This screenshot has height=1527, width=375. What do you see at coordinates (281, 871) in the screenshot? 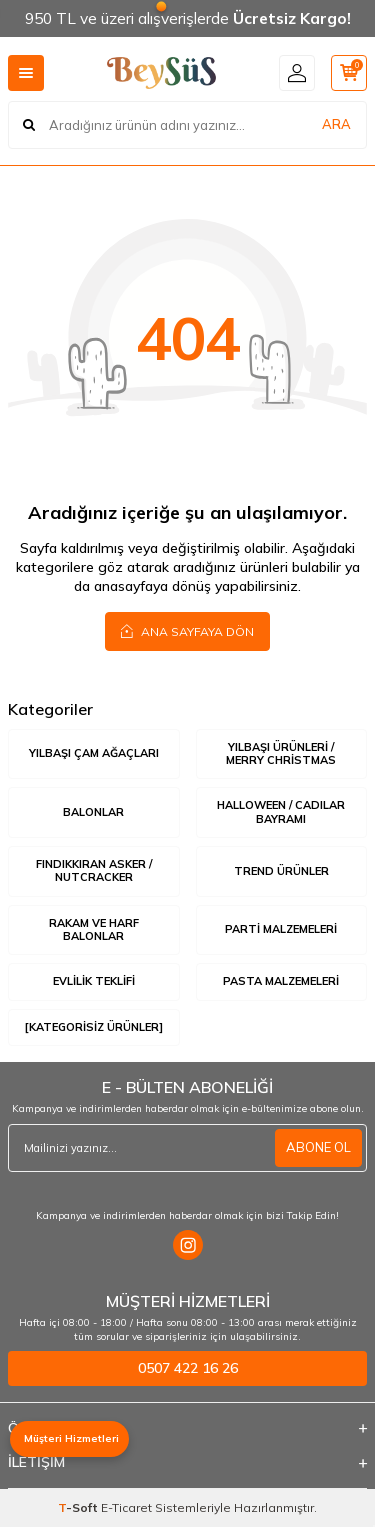
I see `Trend Ürünler` at bounding box center [281, 871].